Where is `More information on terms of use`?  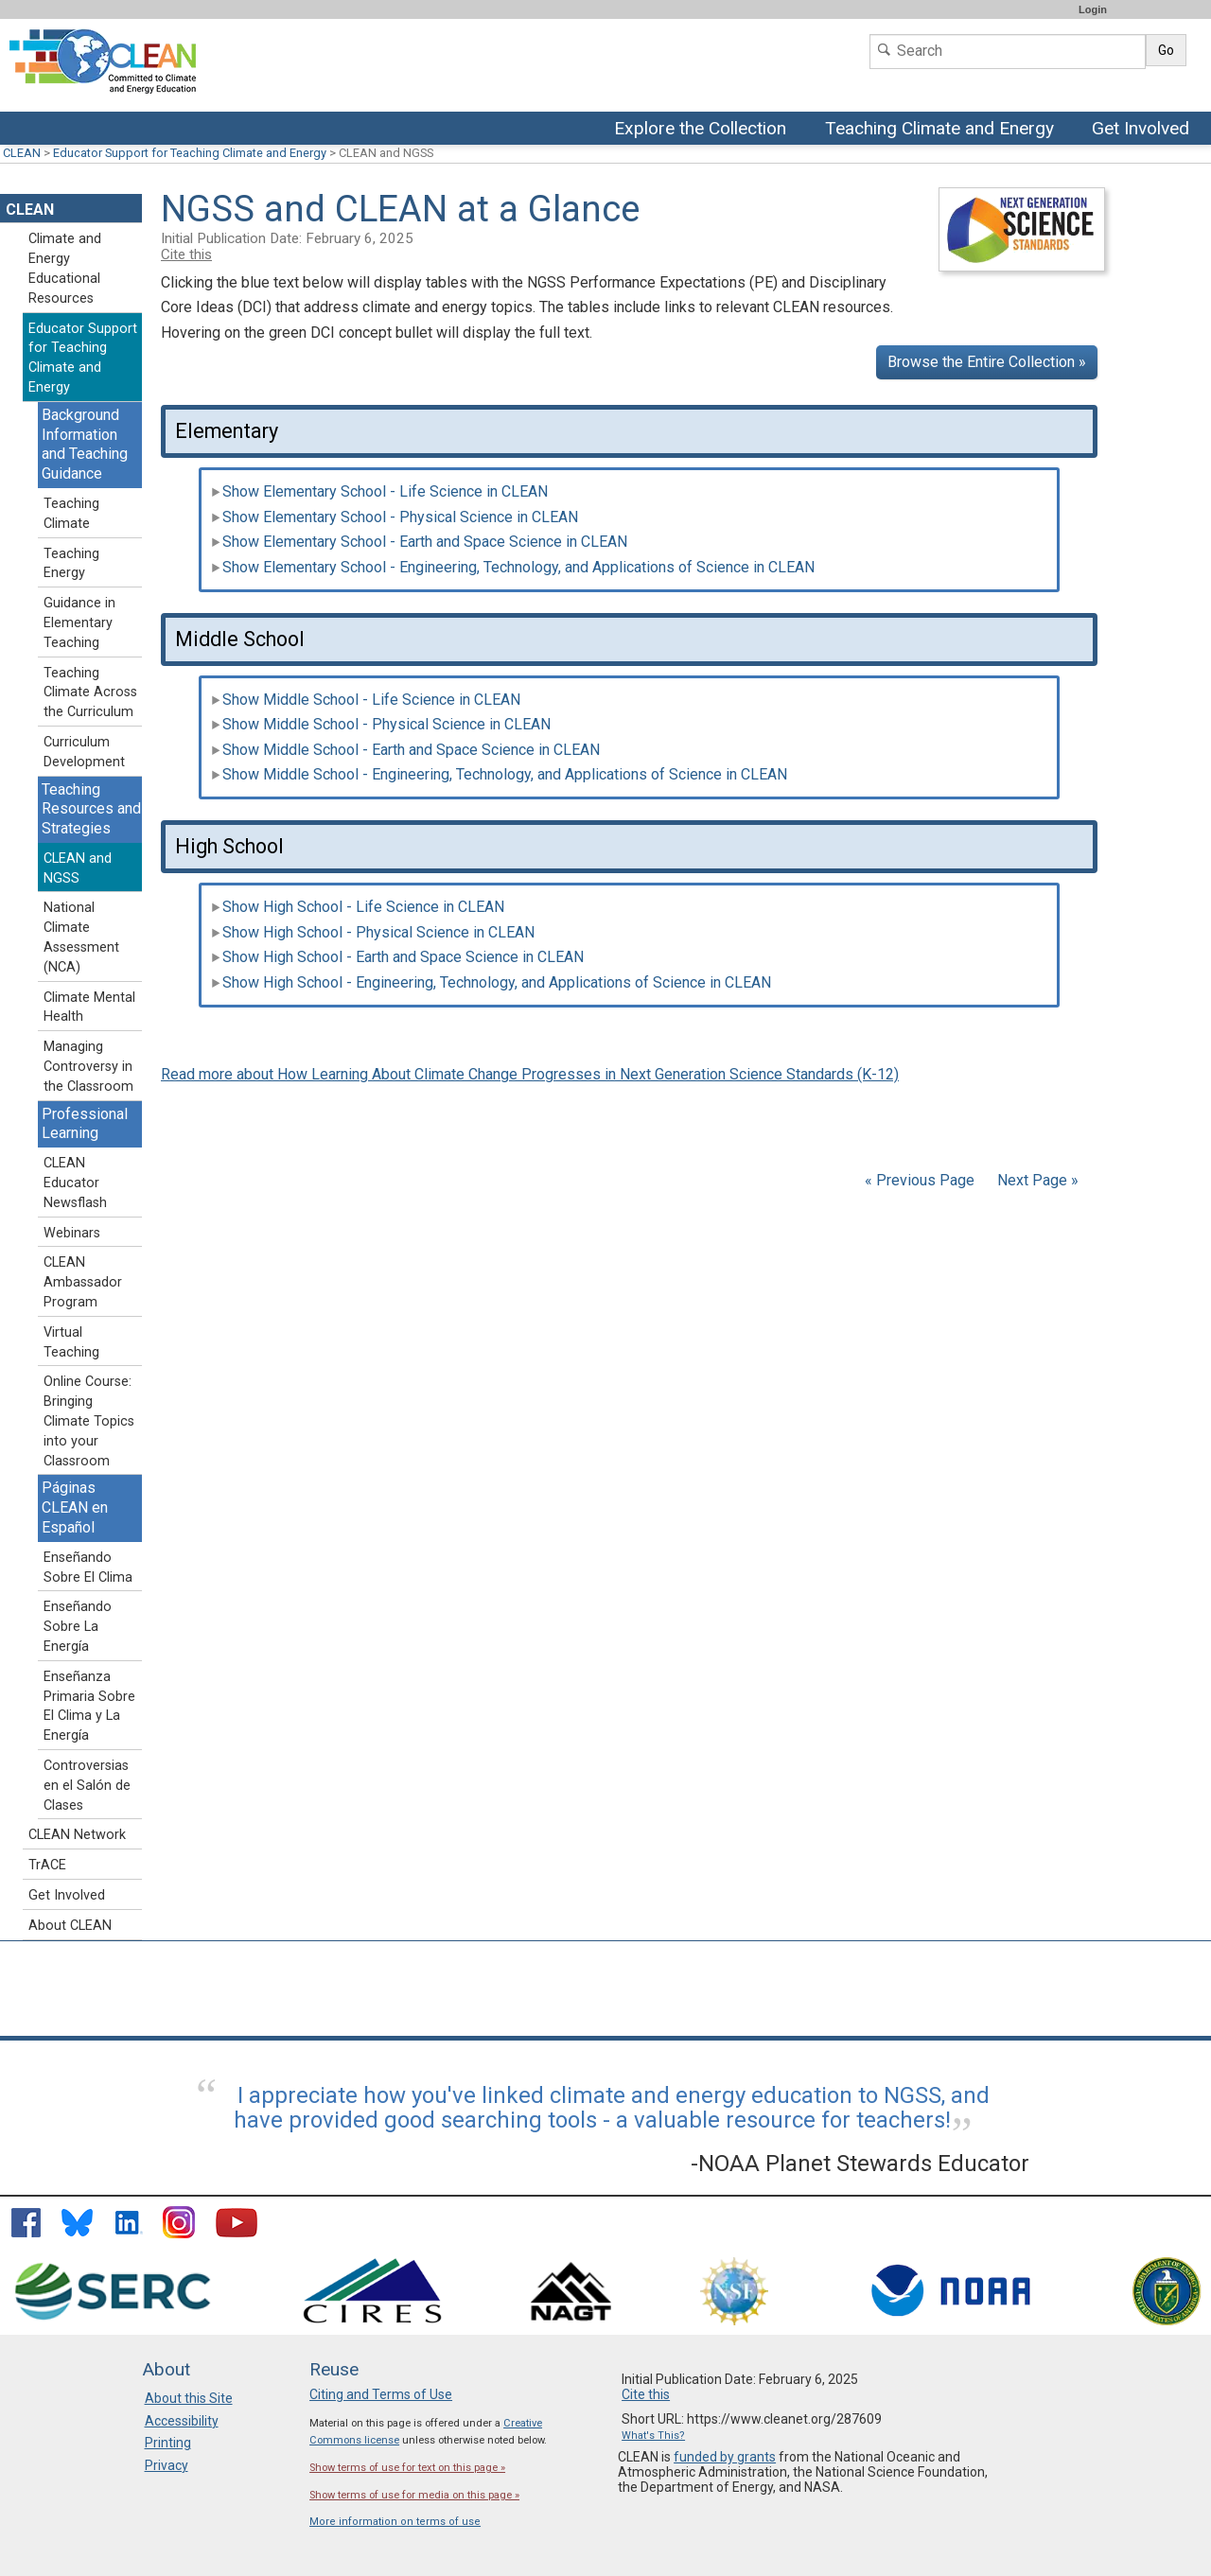 More information on terms of use is located at coordinates (395, 2521).